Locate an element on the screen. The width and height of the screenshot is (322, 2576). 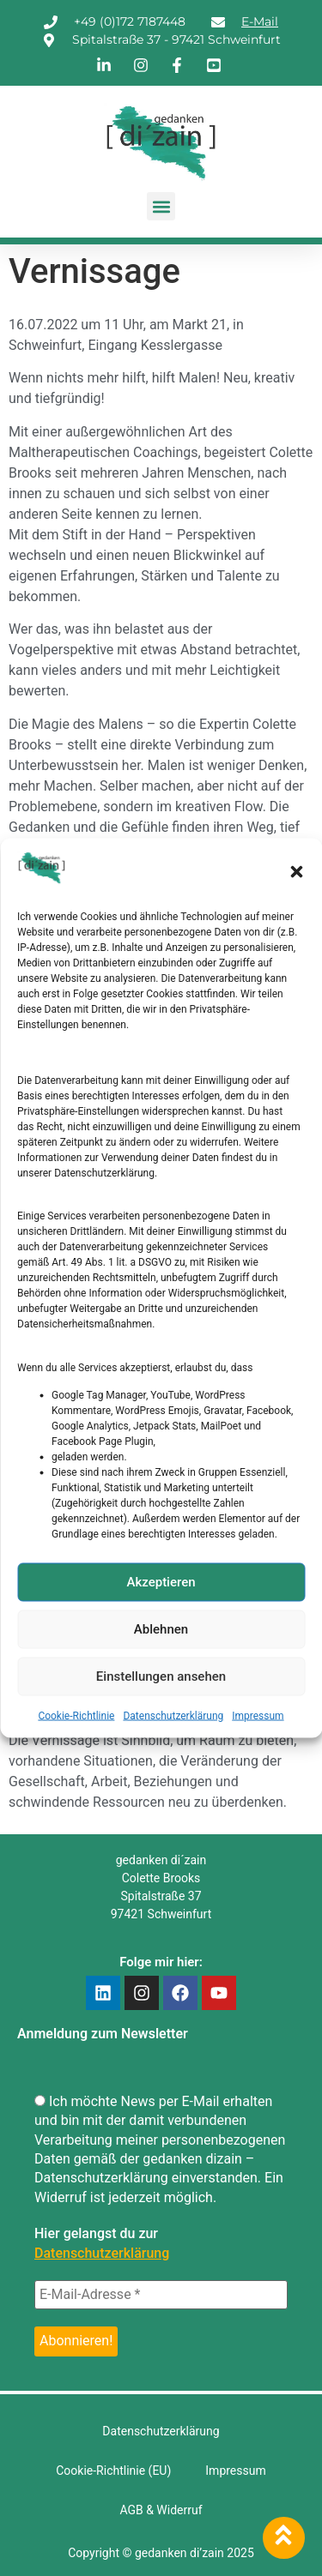
Cookie-Richtlinie (EU) is located at coordinates (113, 2470).